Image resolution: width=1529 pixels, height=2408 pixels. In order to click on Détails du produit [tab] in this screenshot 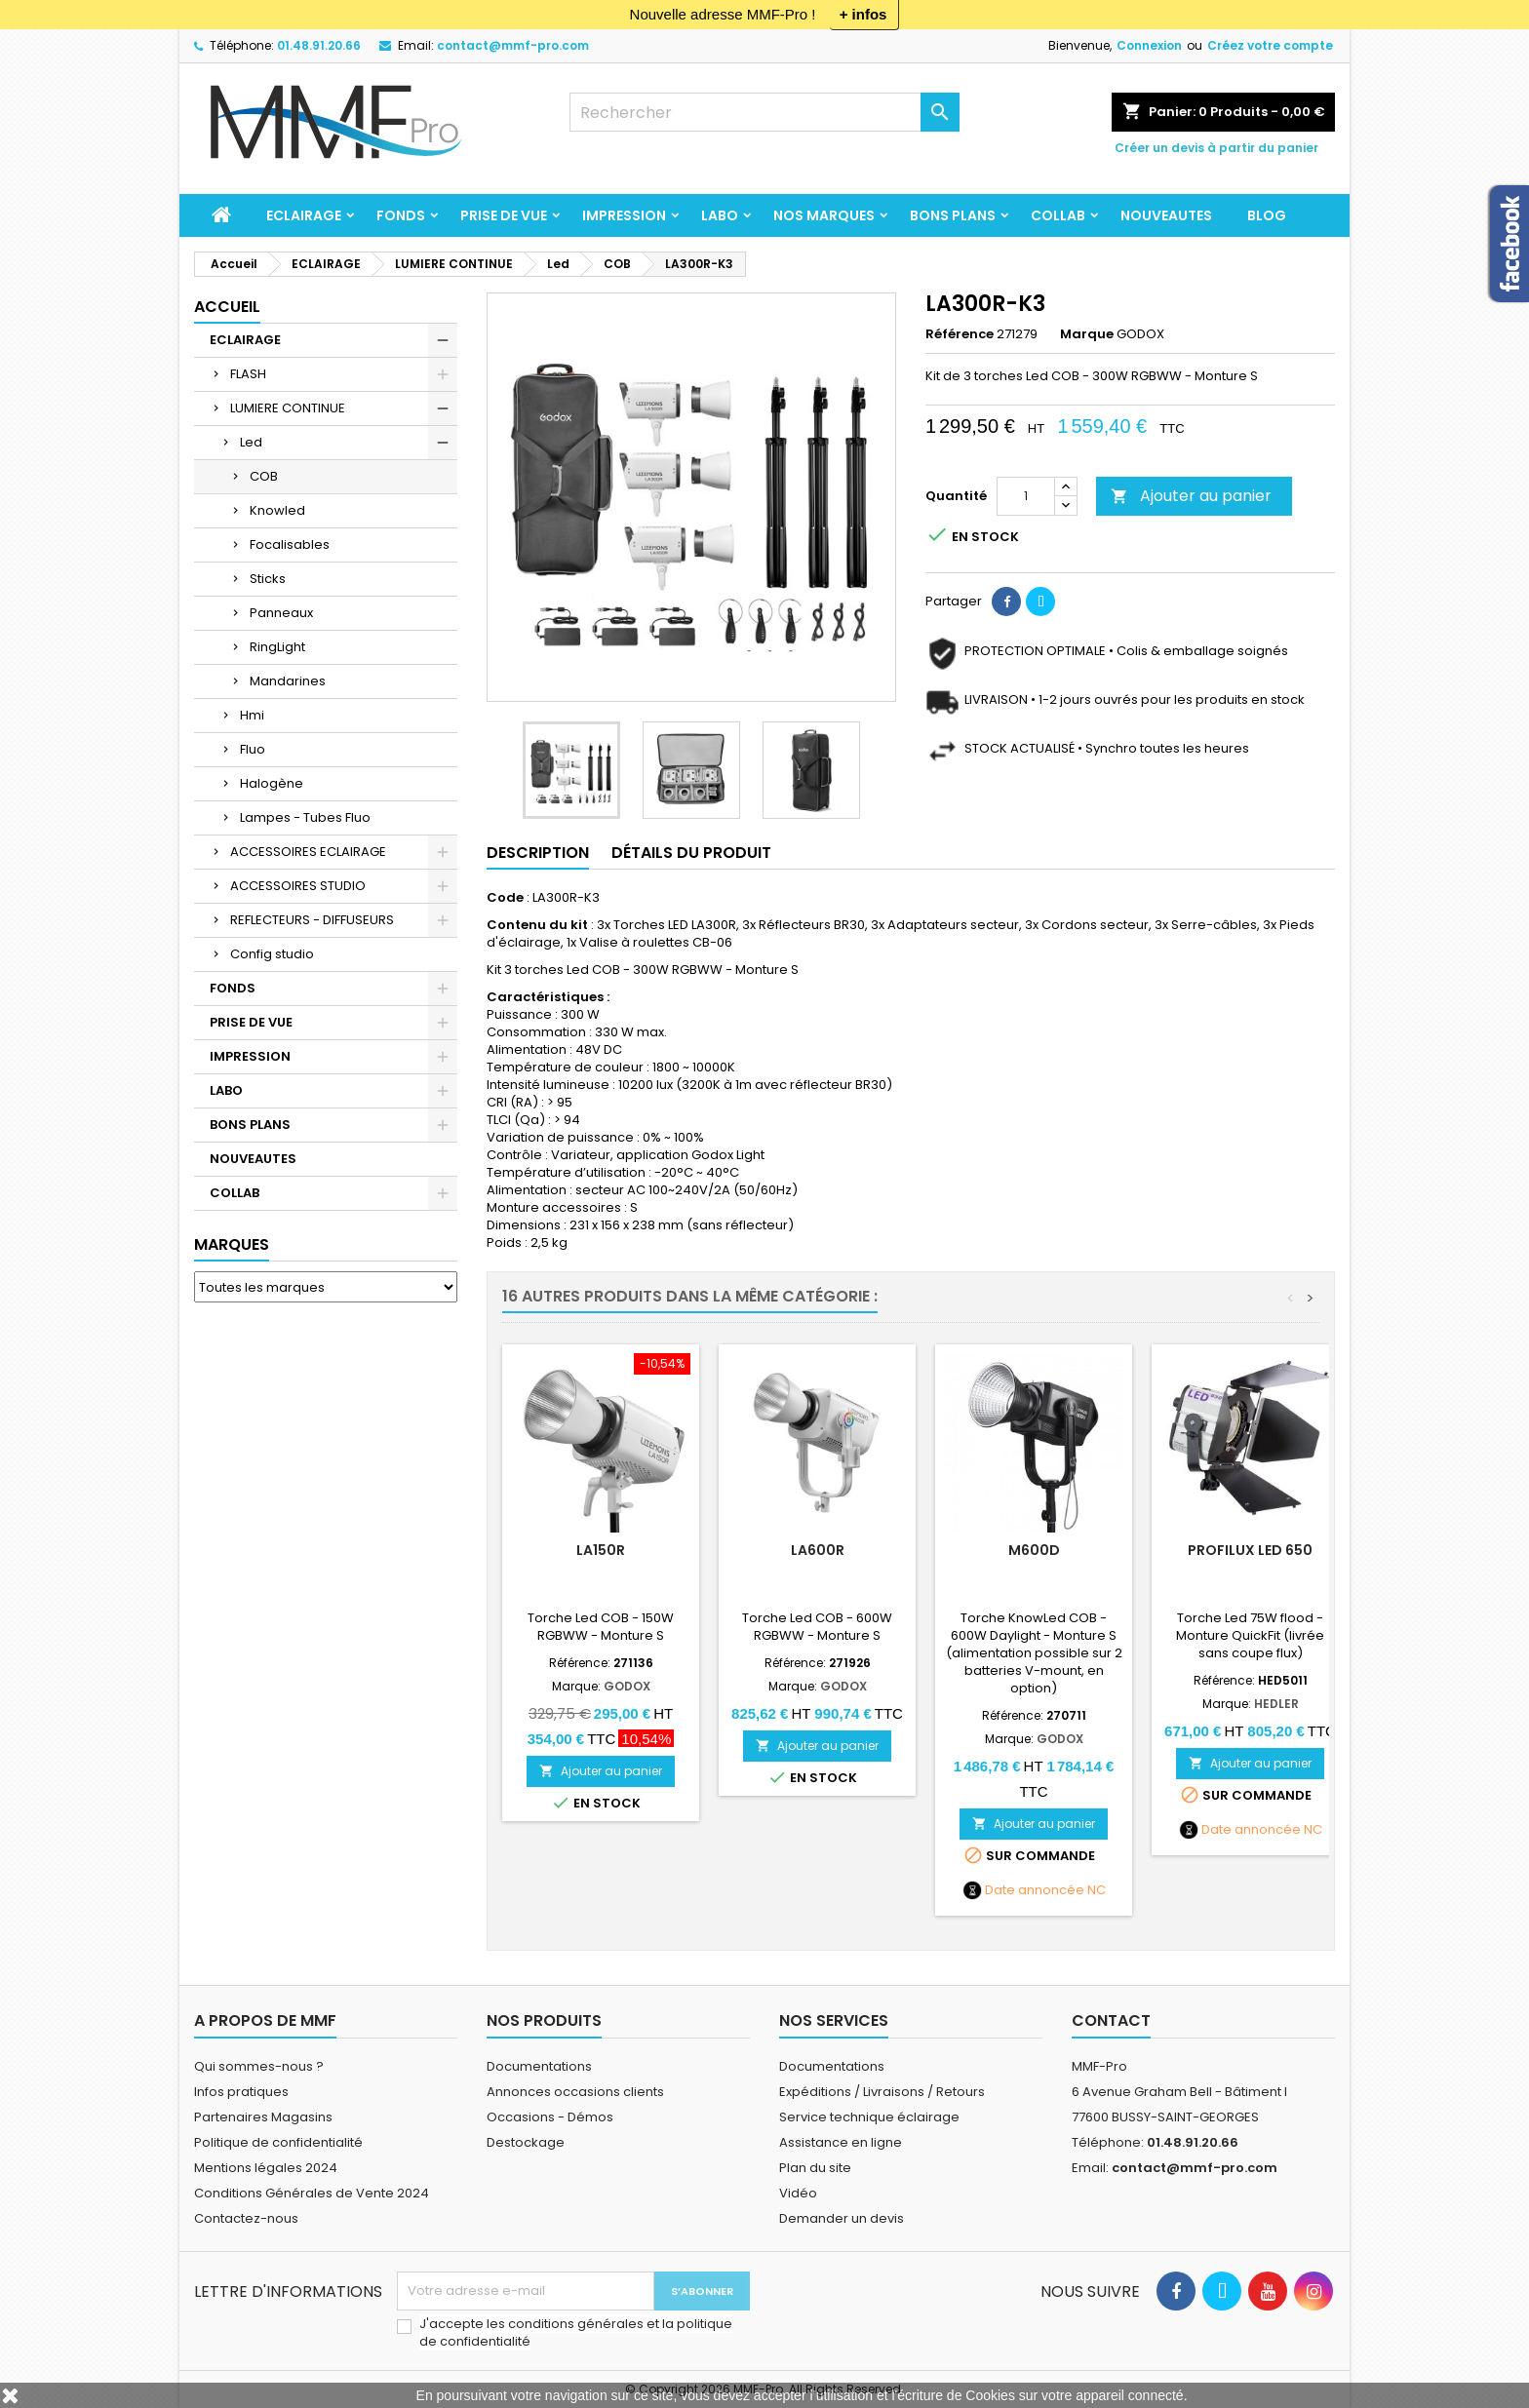, I will do `click(691, 852)`.